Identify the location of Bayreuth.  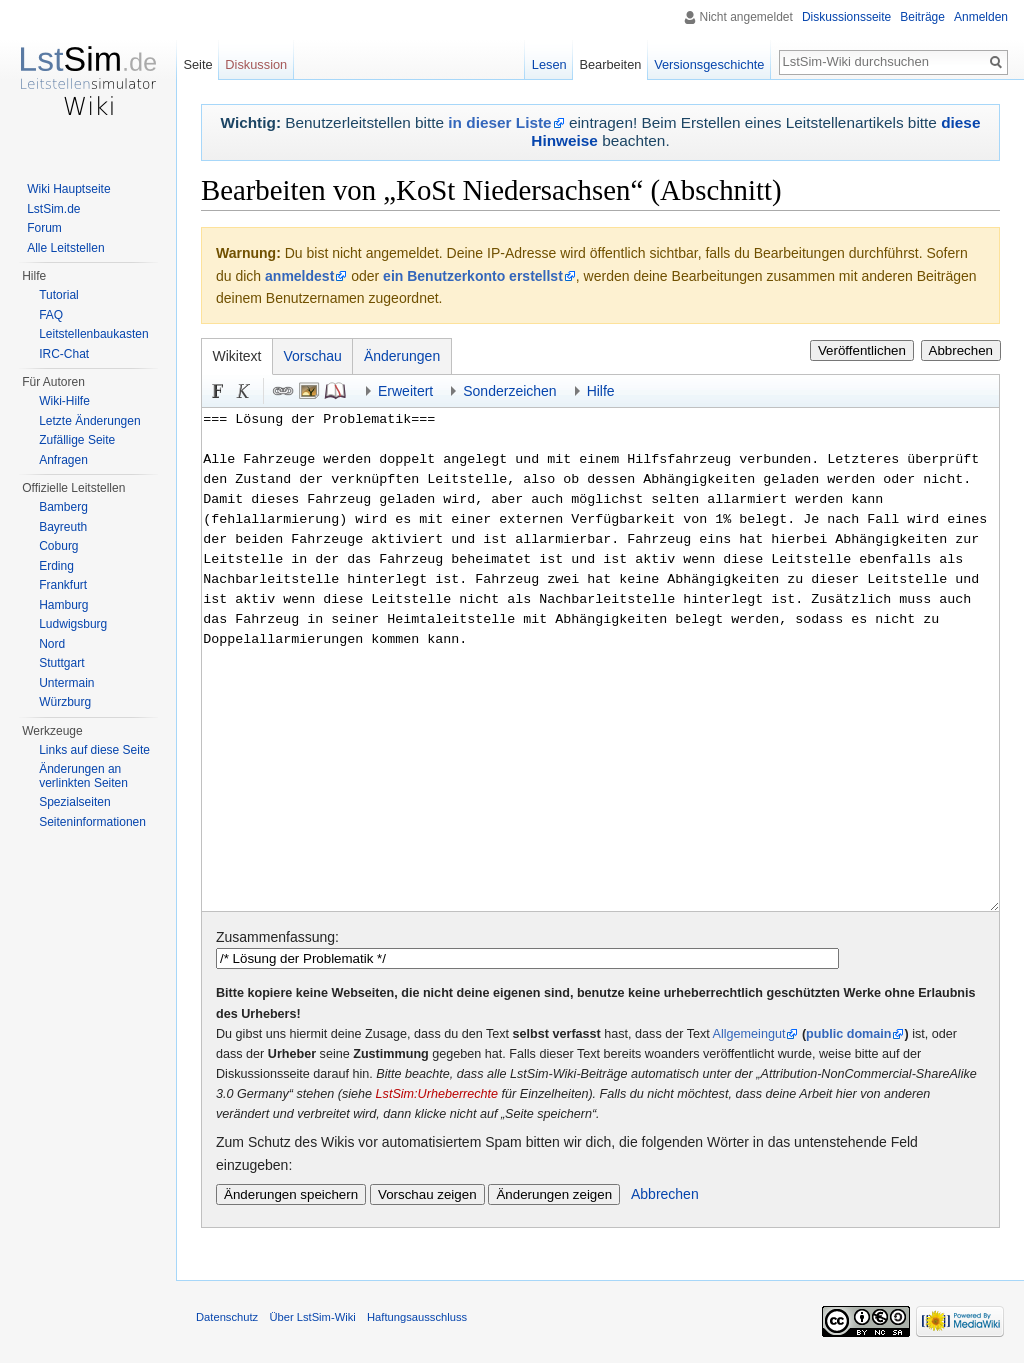
(63, 527).